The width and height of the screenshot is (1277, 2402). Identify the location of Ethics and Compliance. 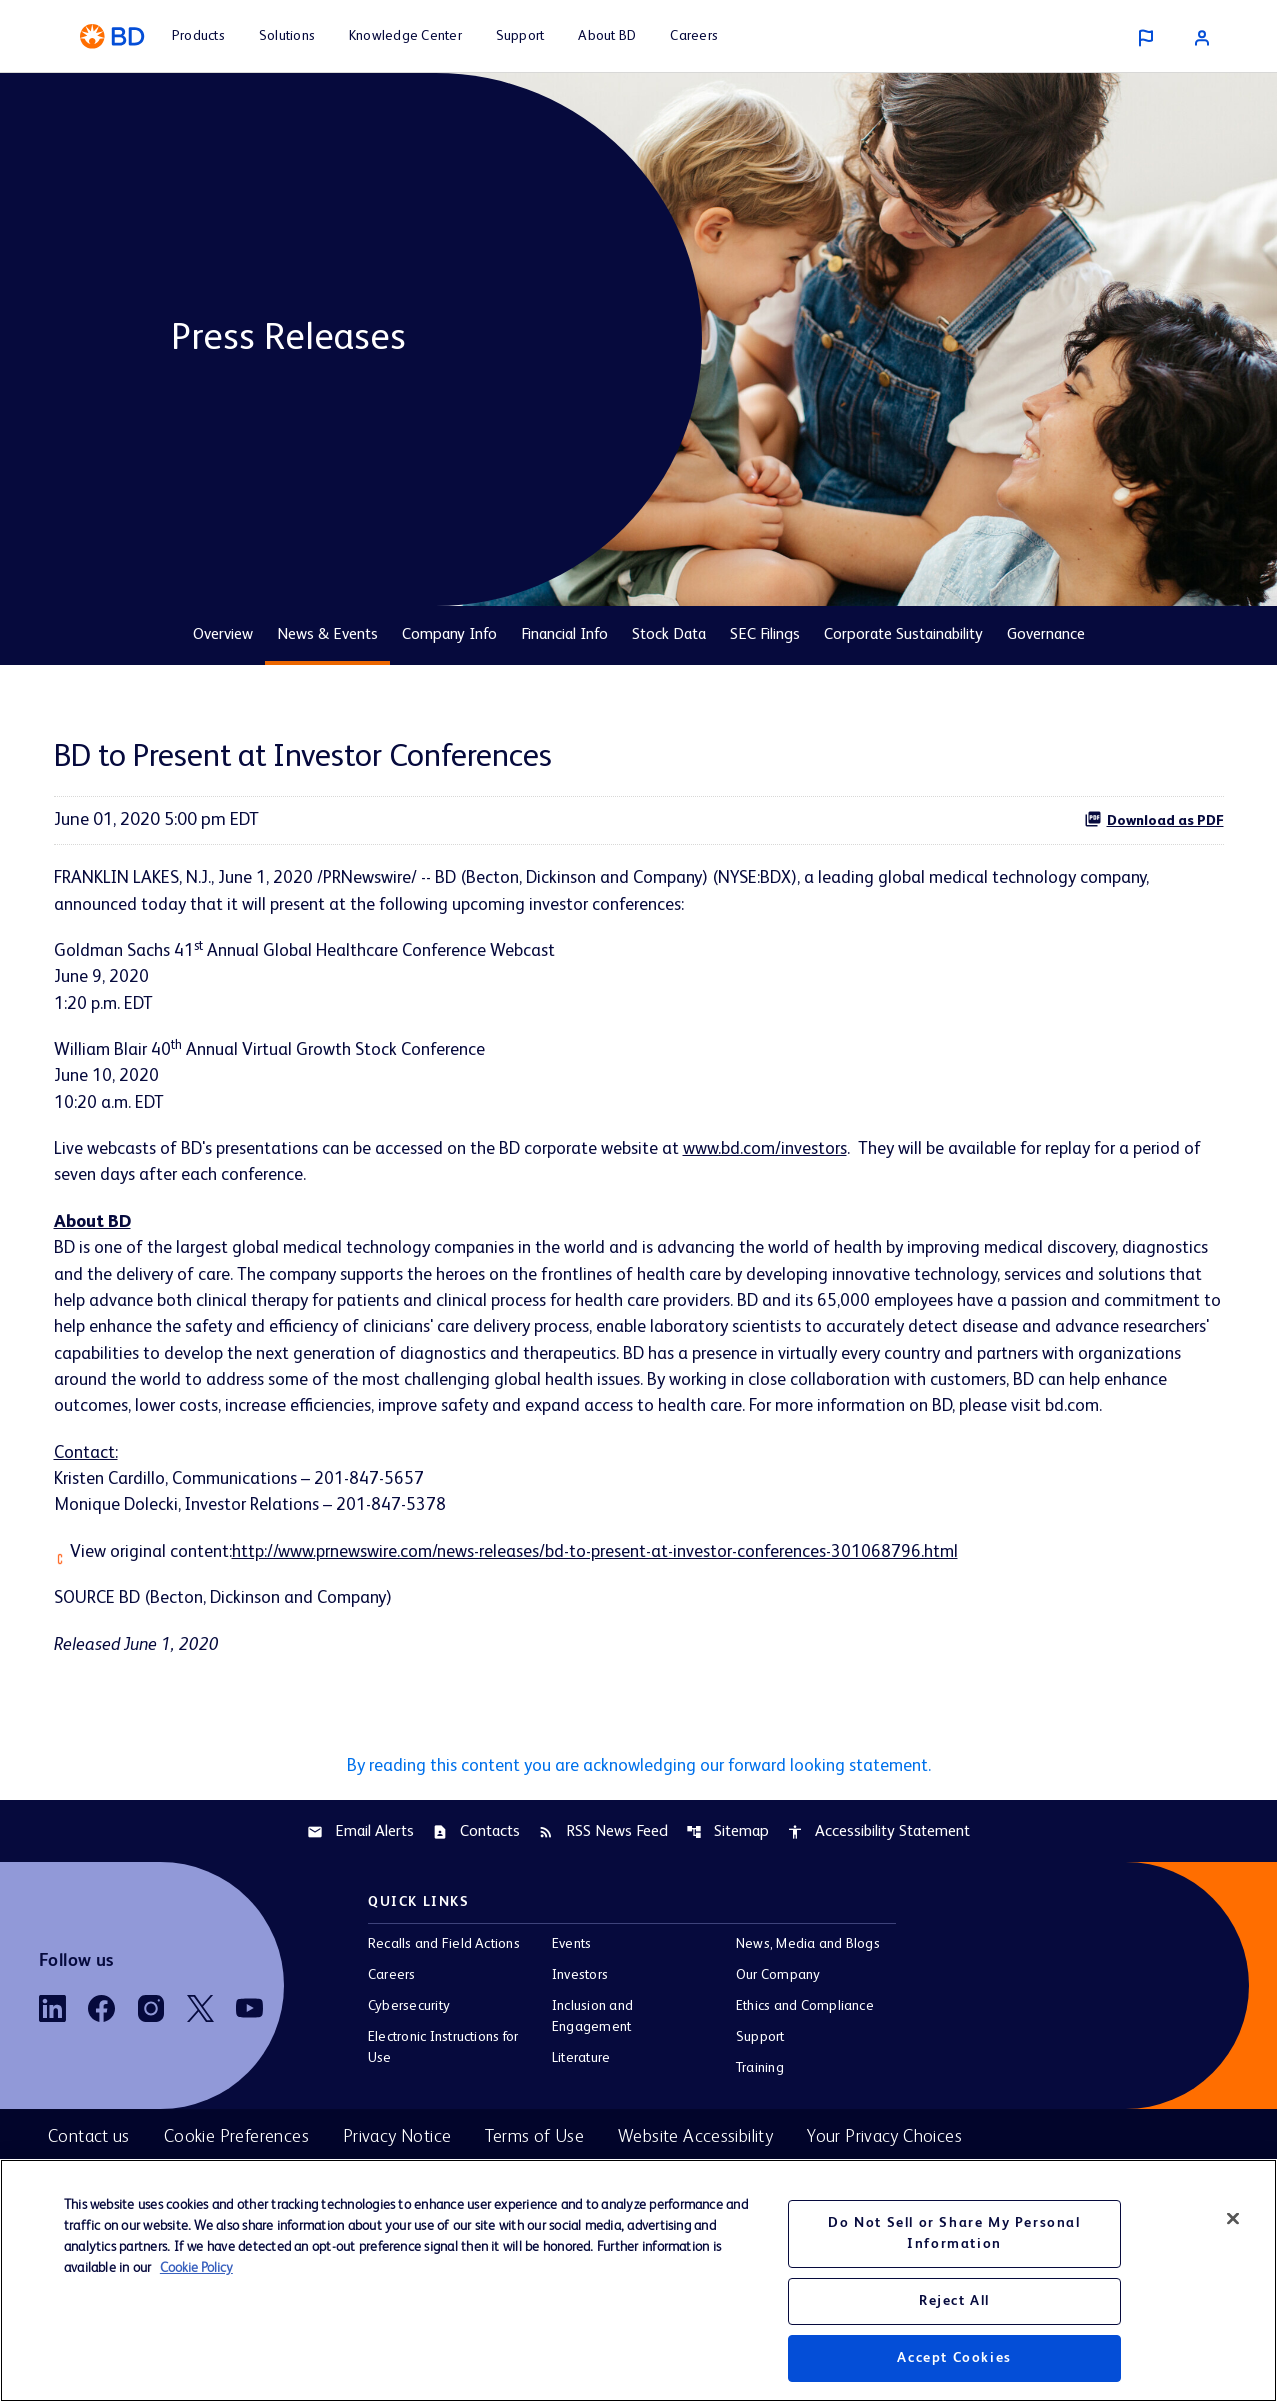
(805, 2049).